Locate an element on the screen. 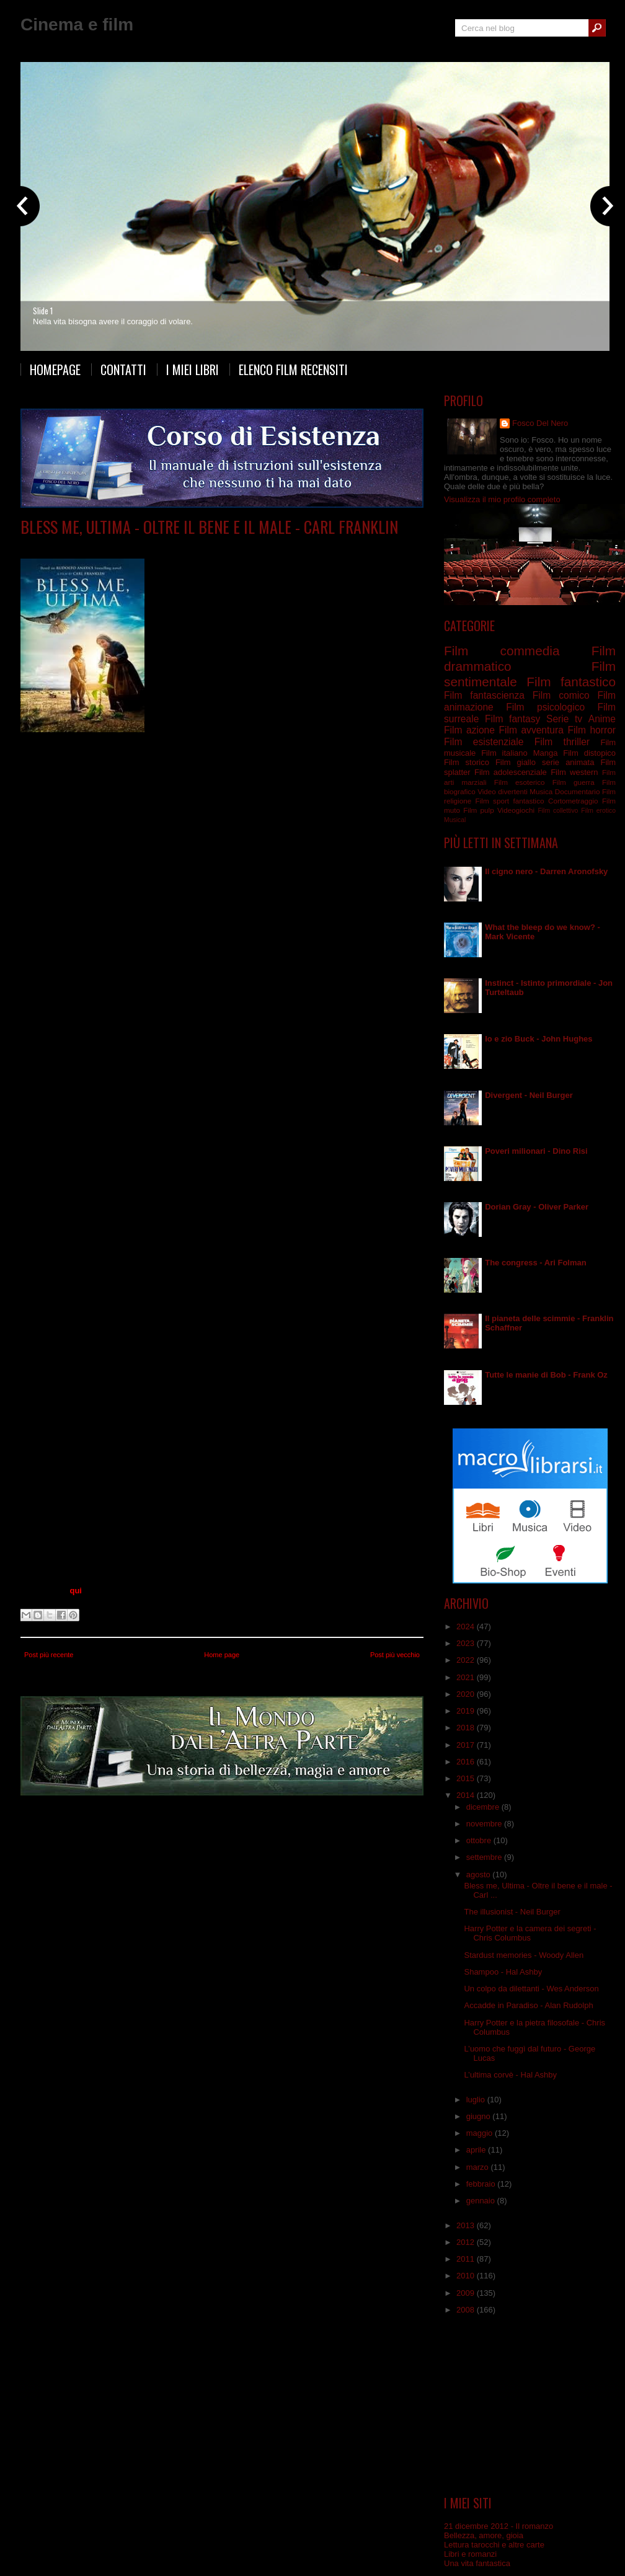  Film western is located at coordinates (574, 772).